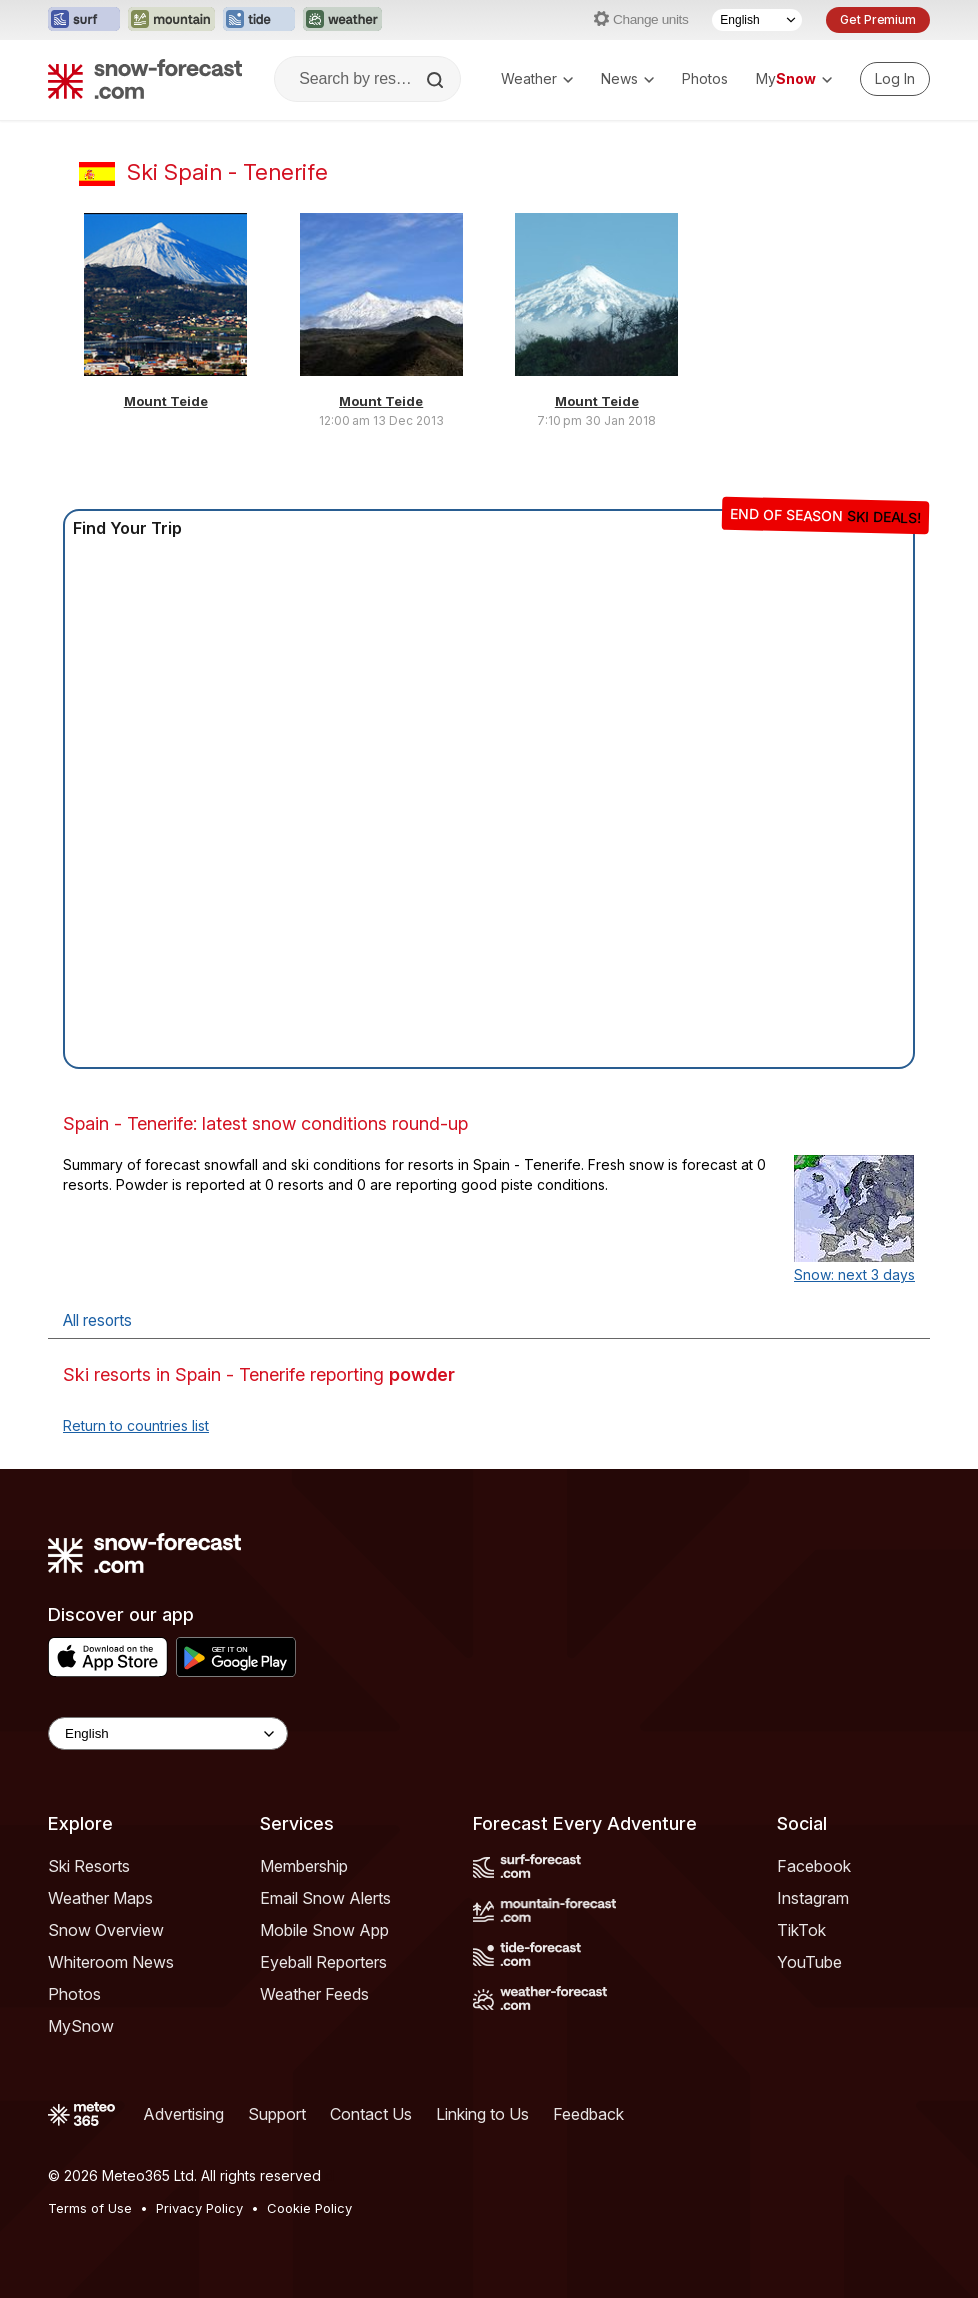  I want to click on Contact Us, so click(371, 2114).